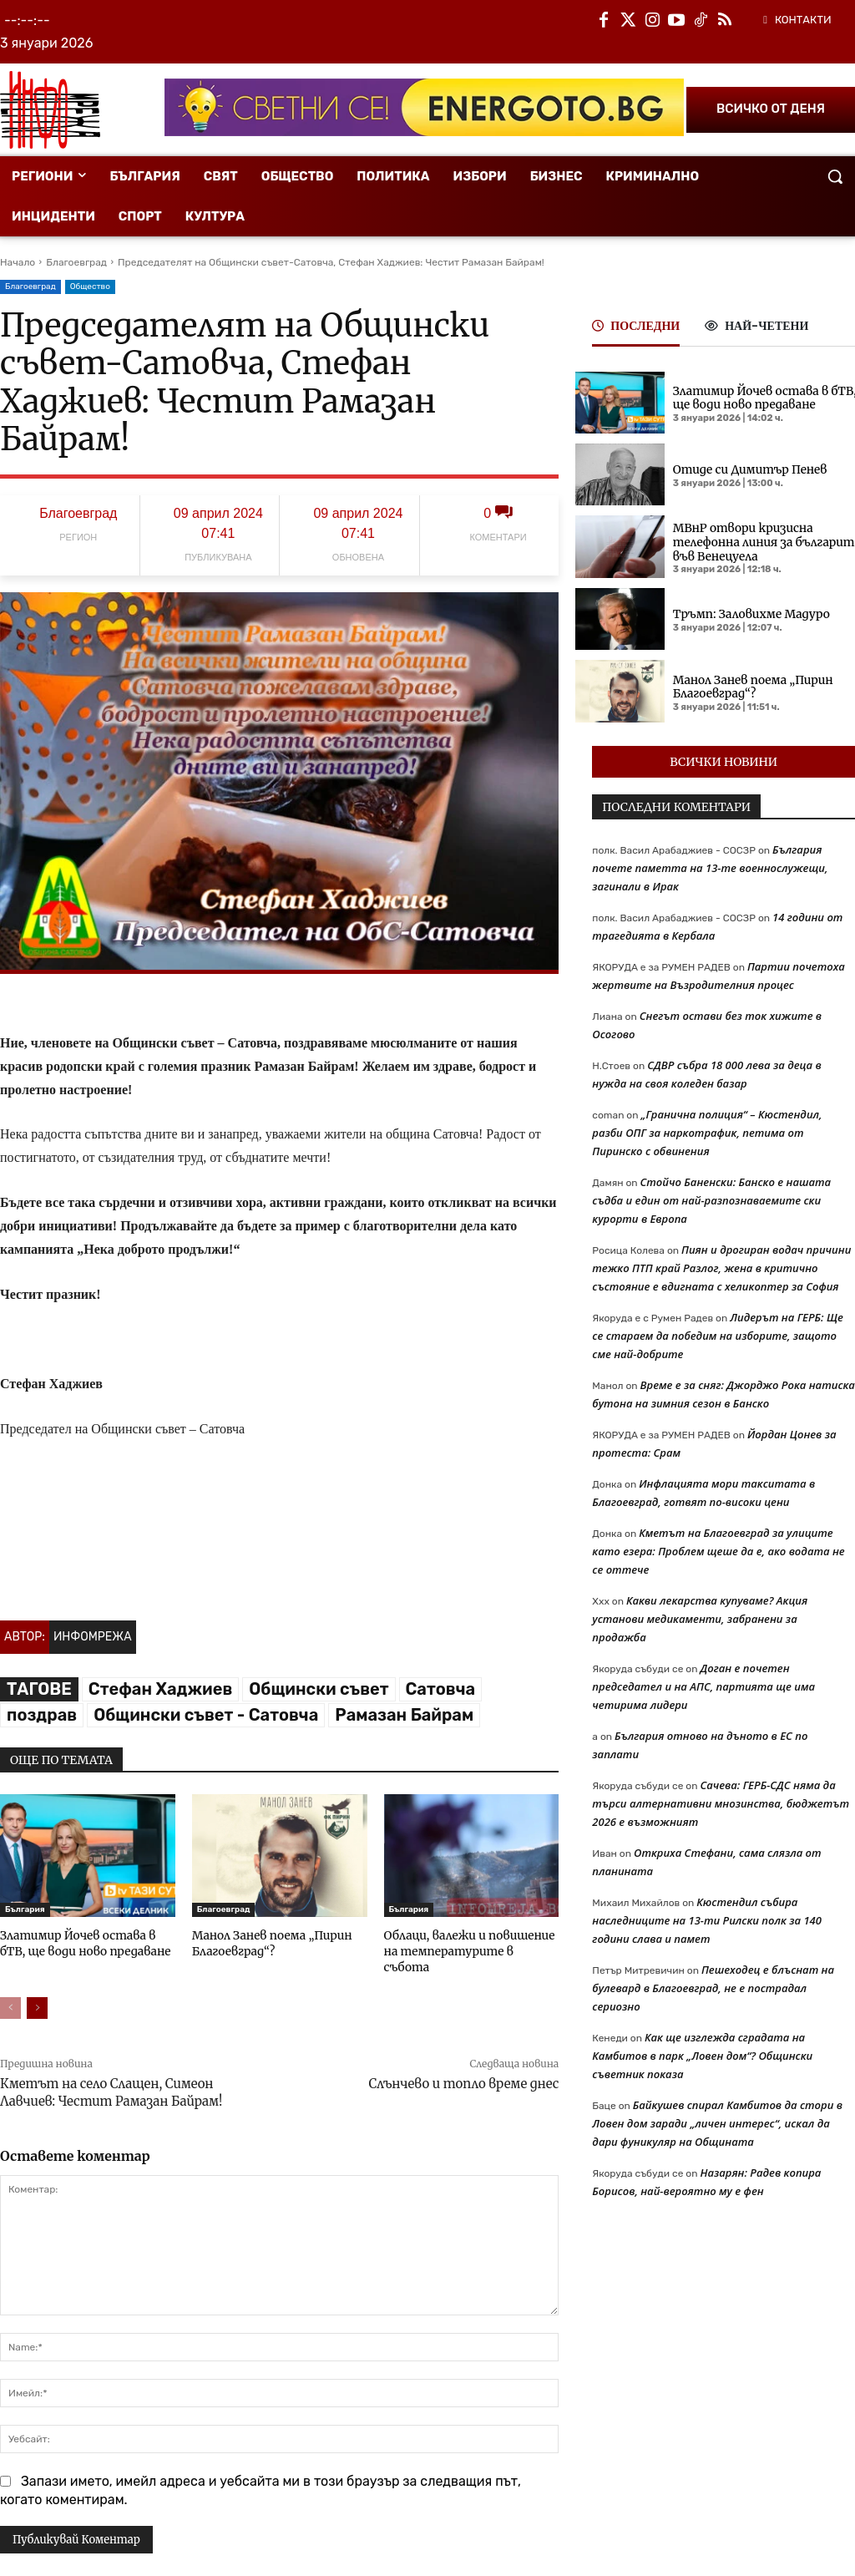  Describe the element at coordinates (703, 1686) in the screenshot. I see `Доган е почетен председател и на АПС, партията ще има четирима лидери` at that location.